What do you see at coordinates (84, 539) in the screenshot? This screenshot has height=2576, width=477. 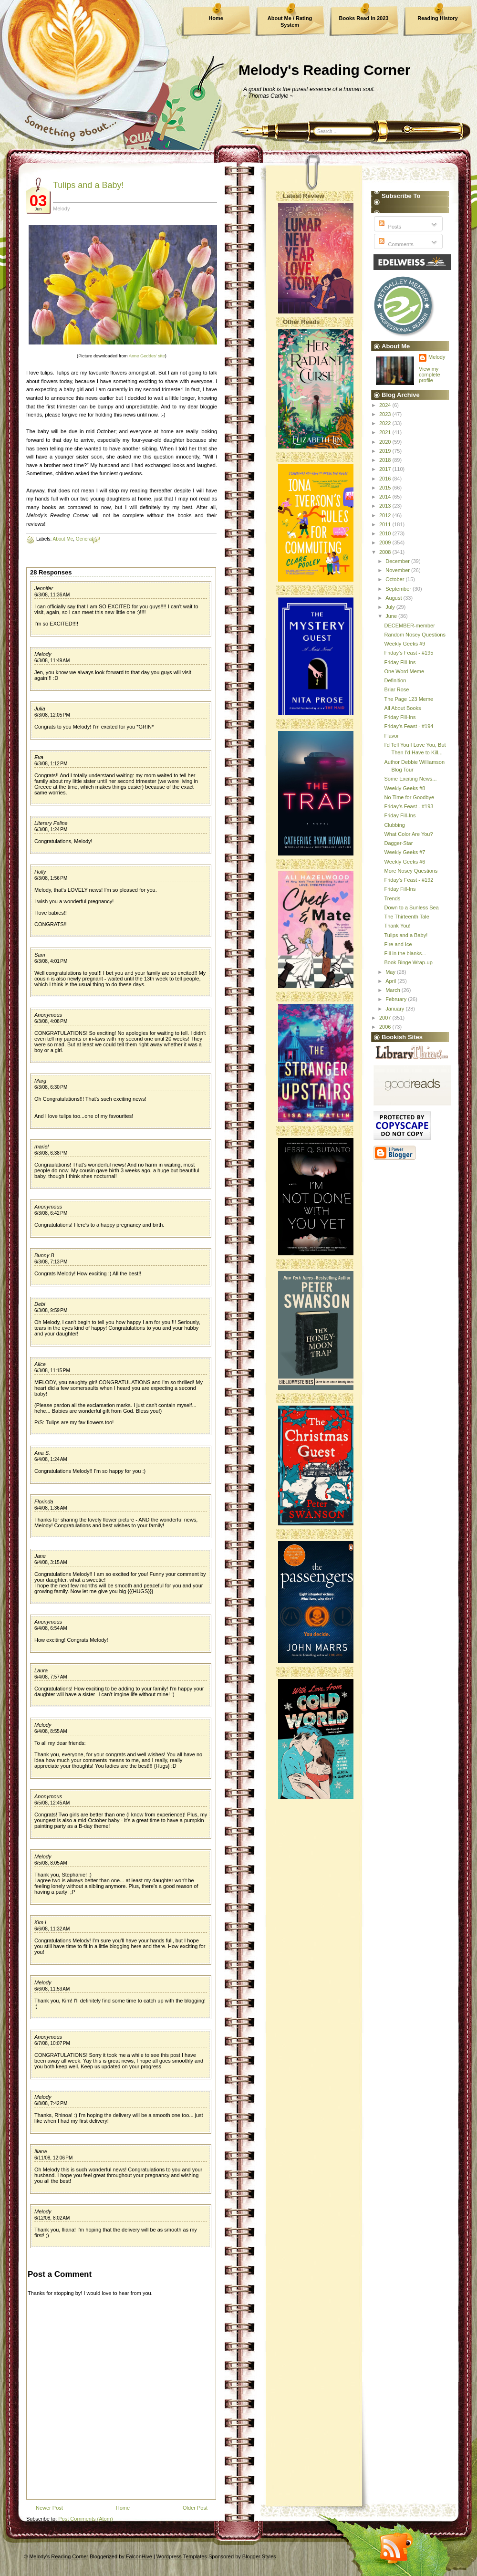 I see `General` at bounding box center [84, 539].